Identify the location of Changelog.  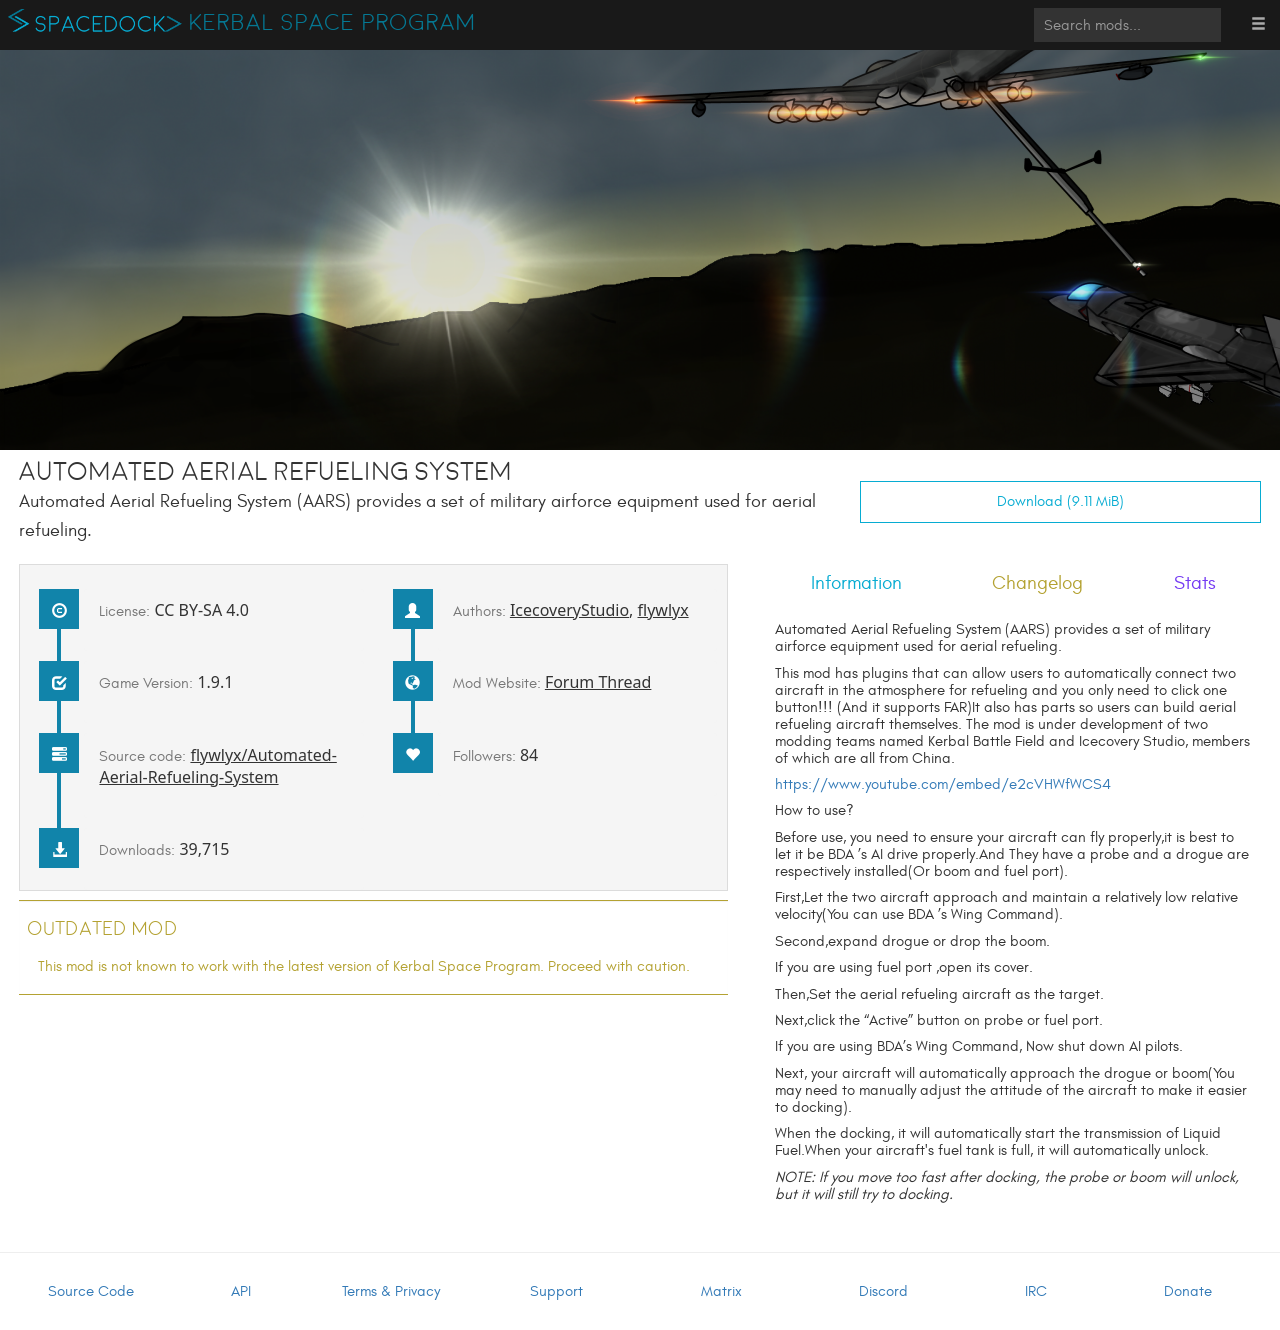
(1037, 583).